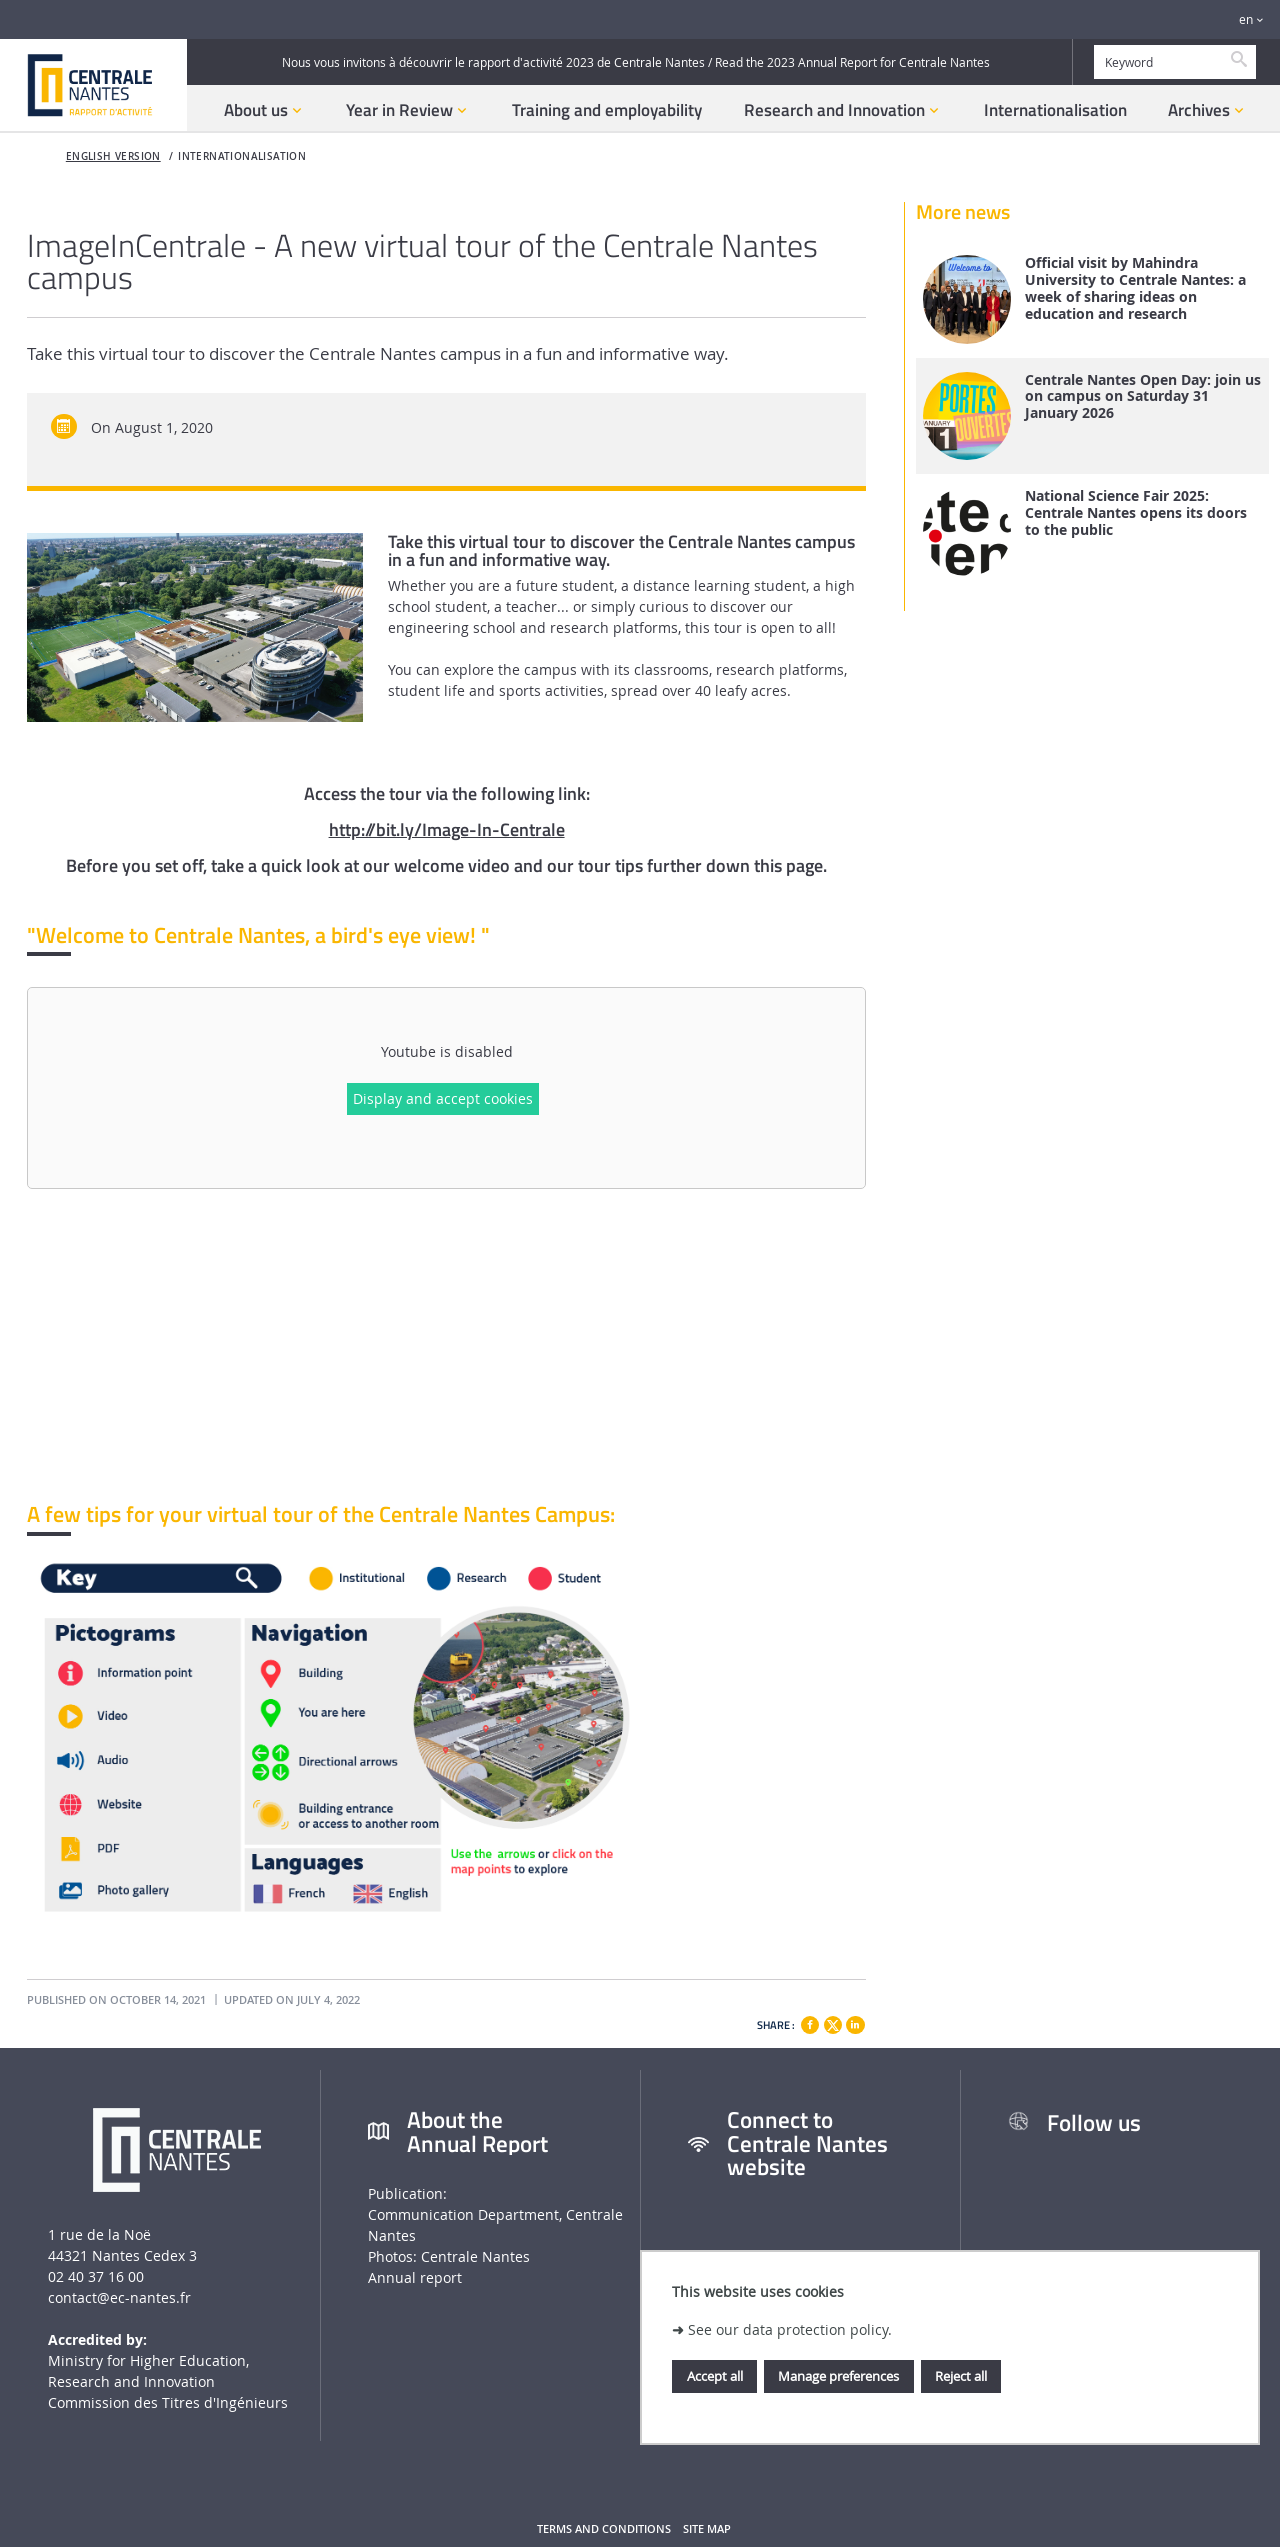 This screenshot has width=1280, height=2547. Describe the element at coordinates (242, 156) in the screenshot. I see `Internationalisation` at that location.